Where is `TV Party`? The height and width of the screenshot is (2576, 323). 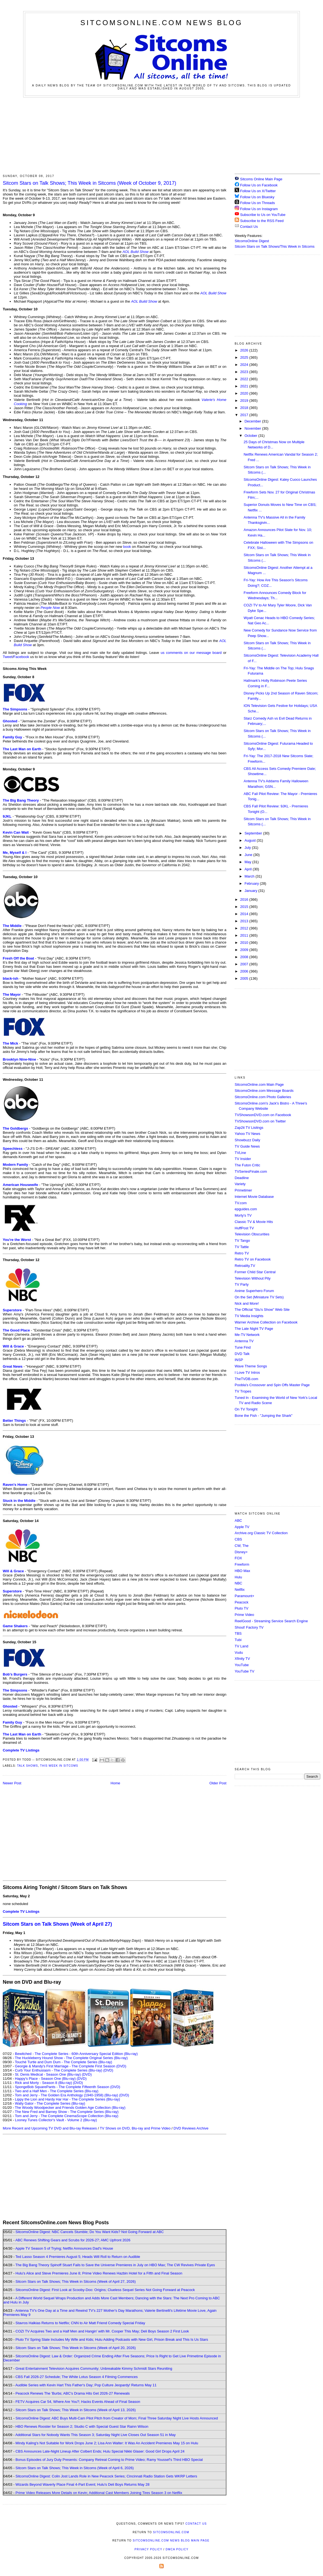 TV Party is located at coordinates (242, 1284).